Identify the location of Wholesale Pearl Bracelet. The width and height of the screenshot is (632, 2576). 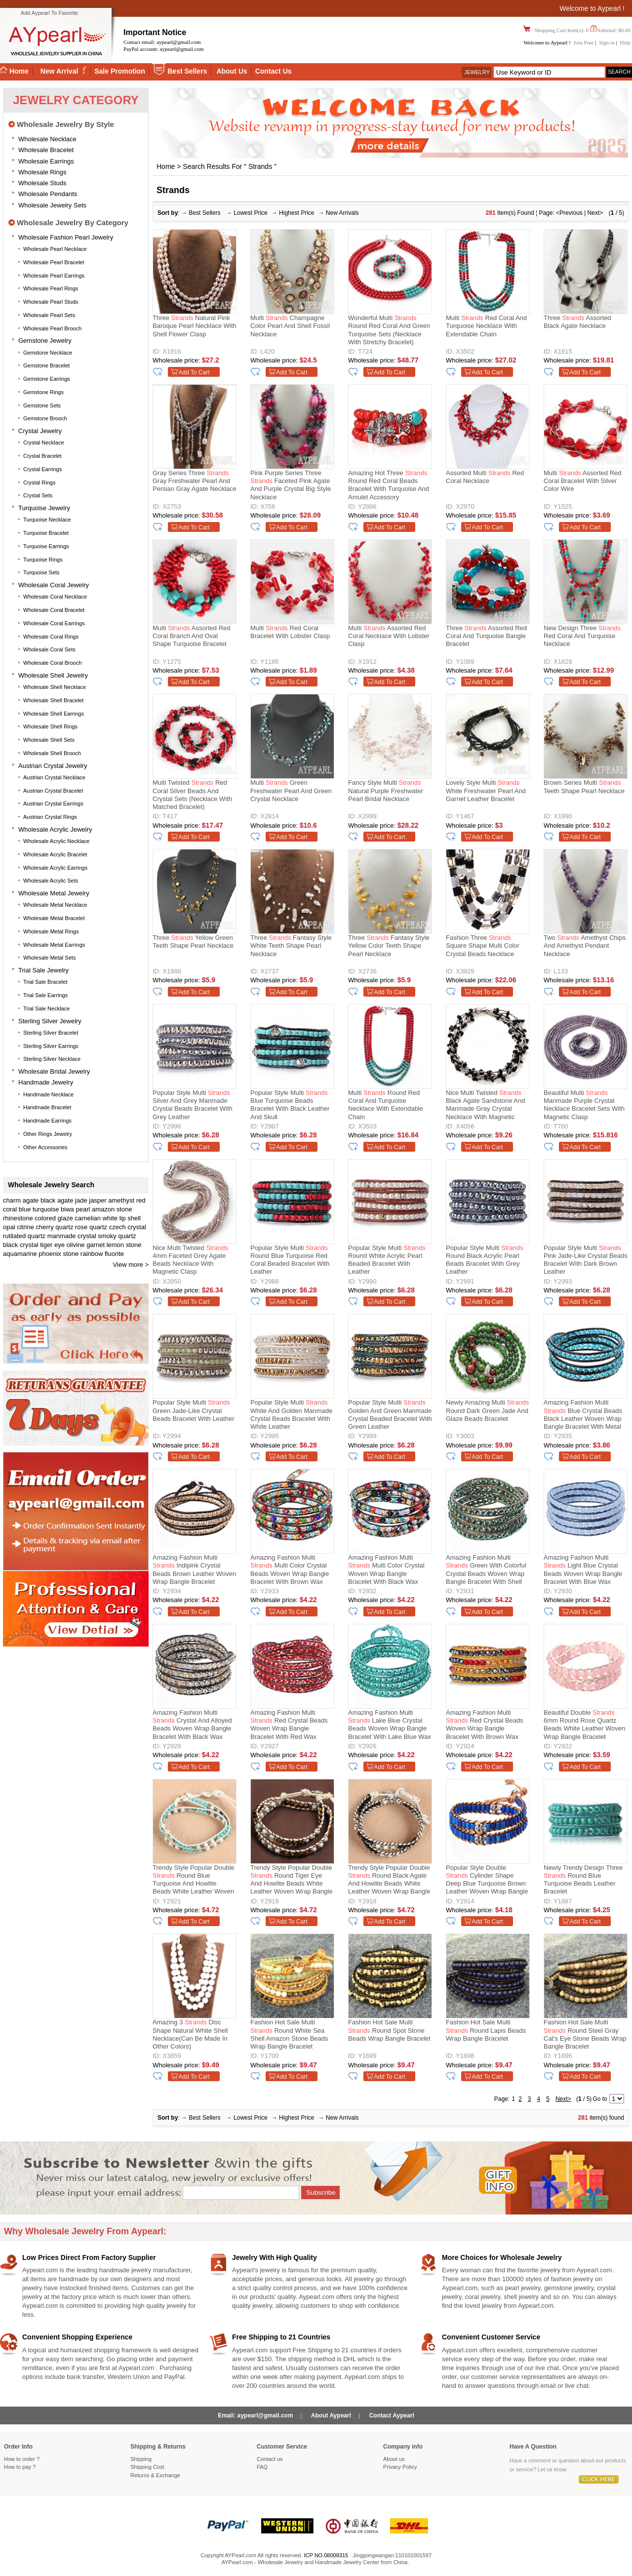
(53, 262).